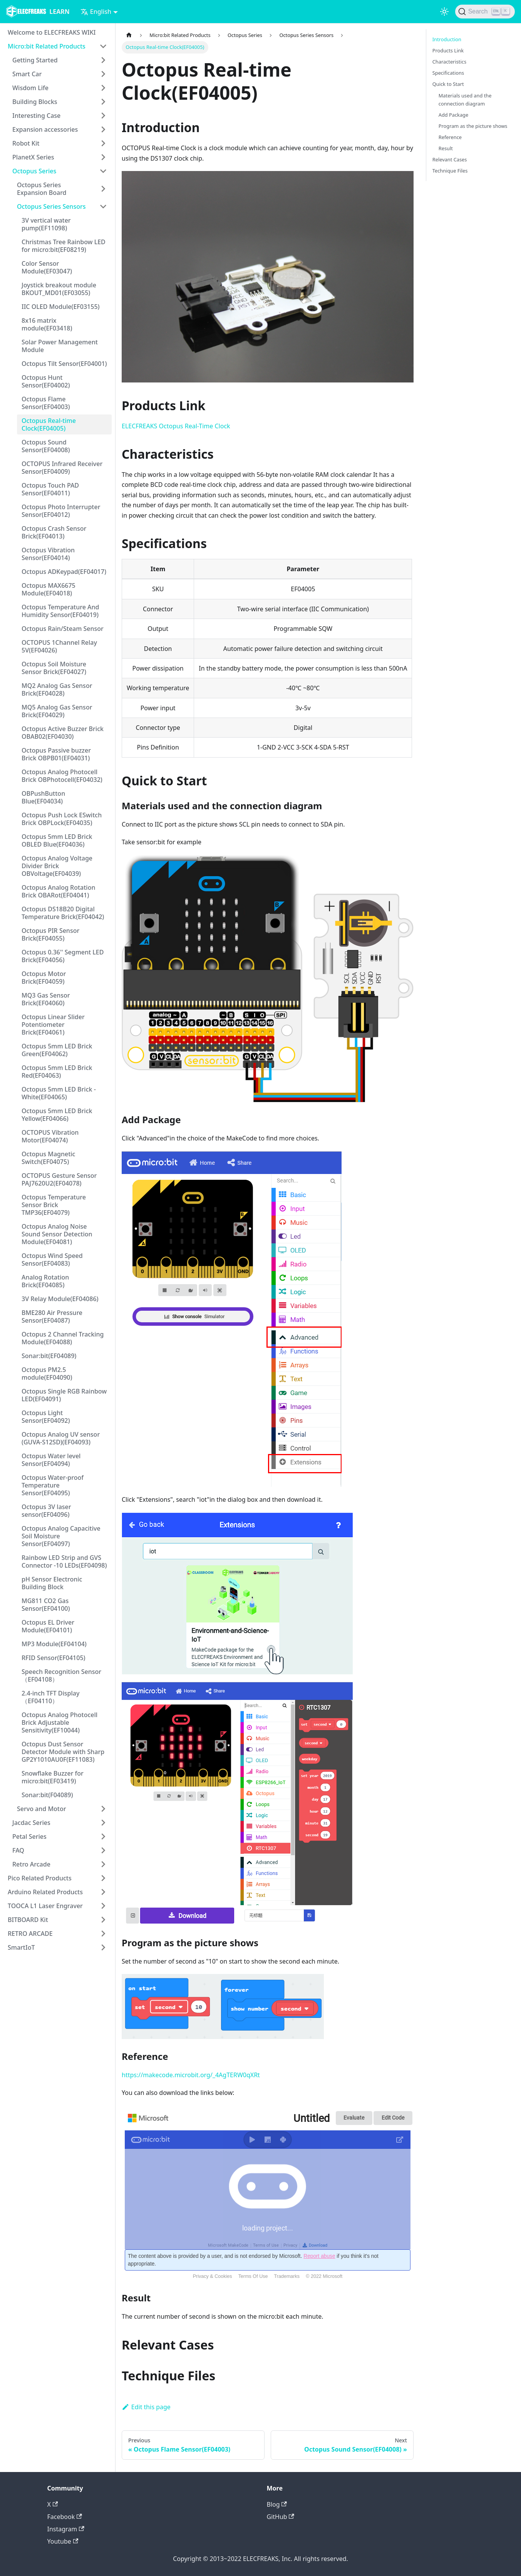 The width and height of the screenshot is (521, 2576). I want to click on Octopus 0.36'' Segment LED Brick(EF04056), so click(63, 956).